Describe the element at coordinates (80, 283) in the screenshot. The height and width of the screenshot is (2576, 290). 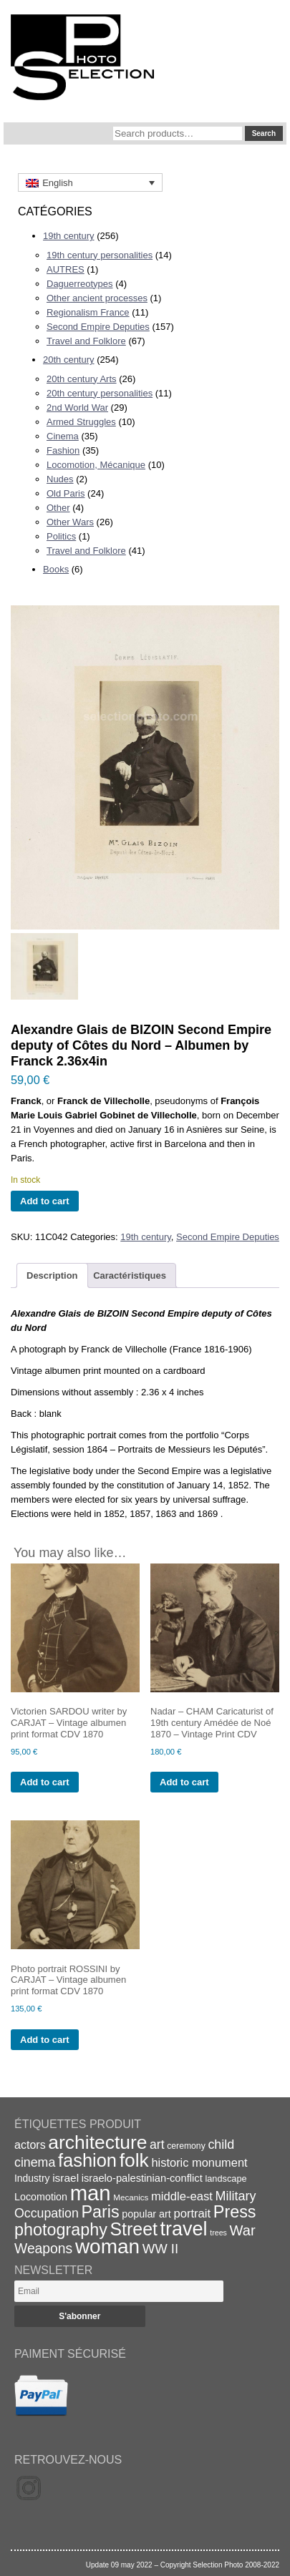
I see `Daguerreotypes` at that location.